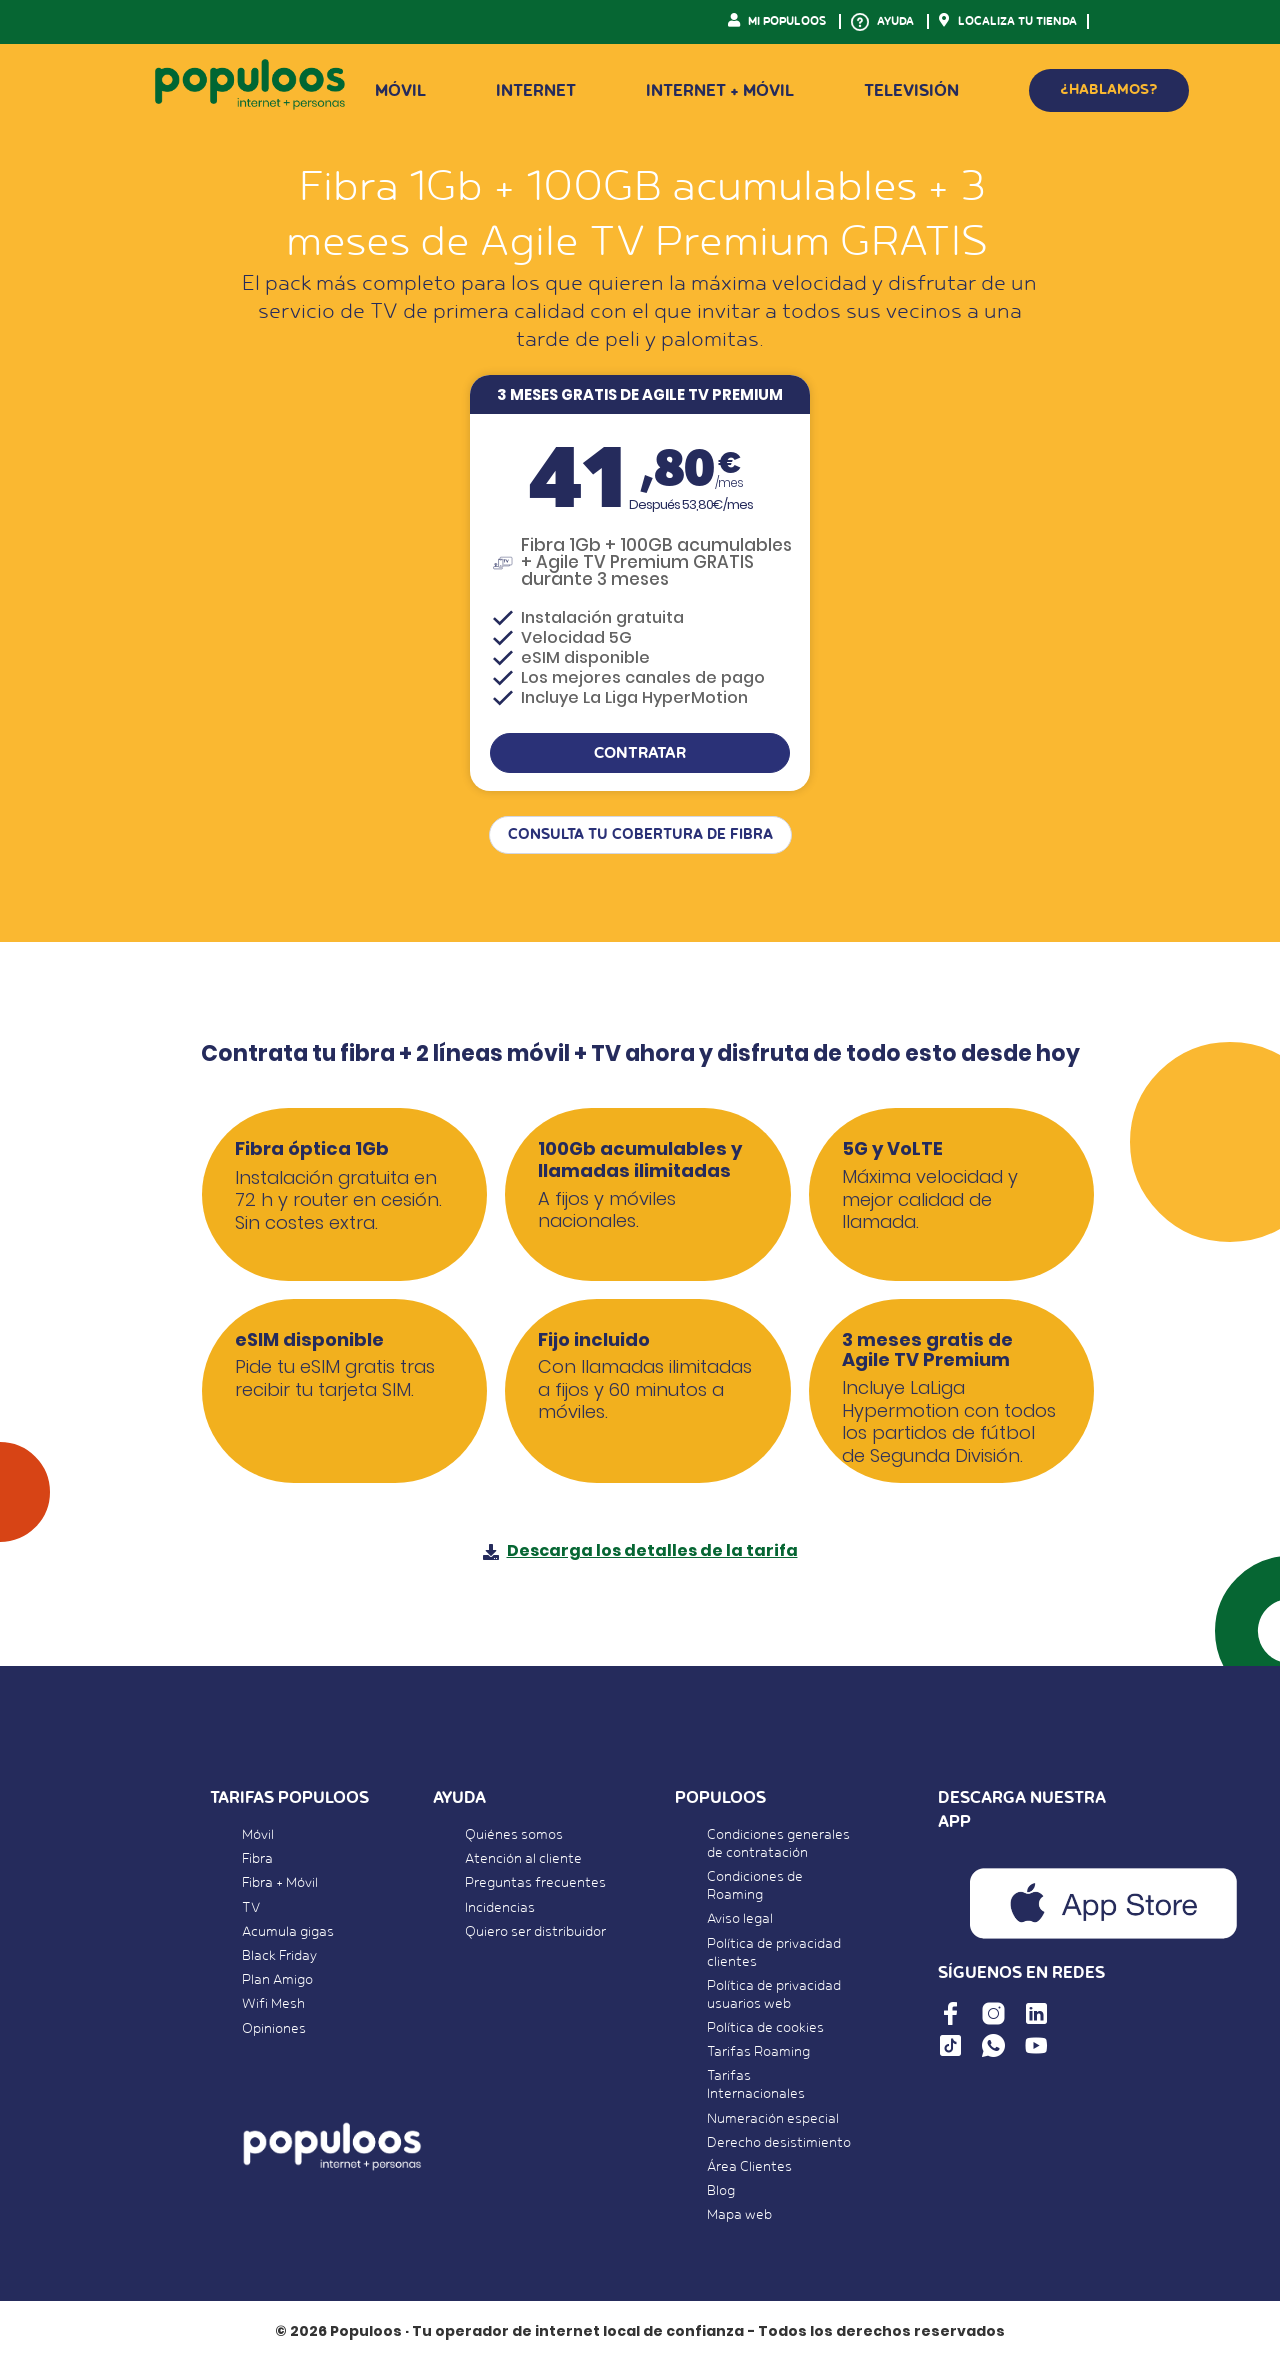 The height and width of the screenshot is (2363, 1280). Describe the element at coordinates (640, 753) in the screenshot. I see `CONTRATAR` at that location.